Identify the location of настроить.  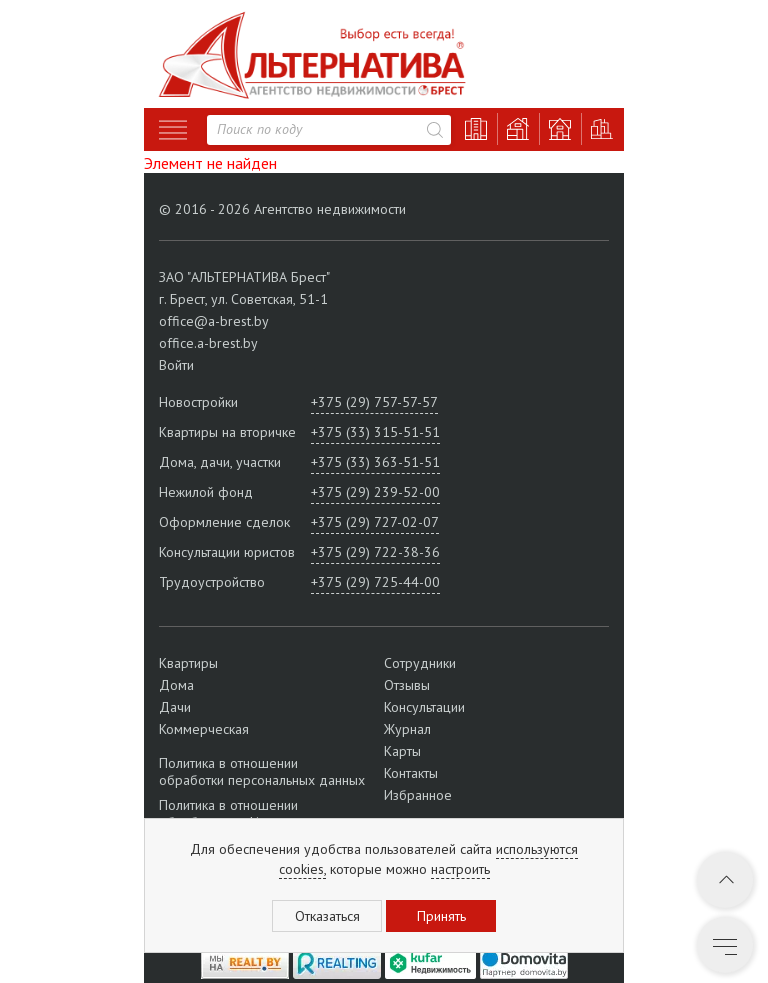
(460, 869).